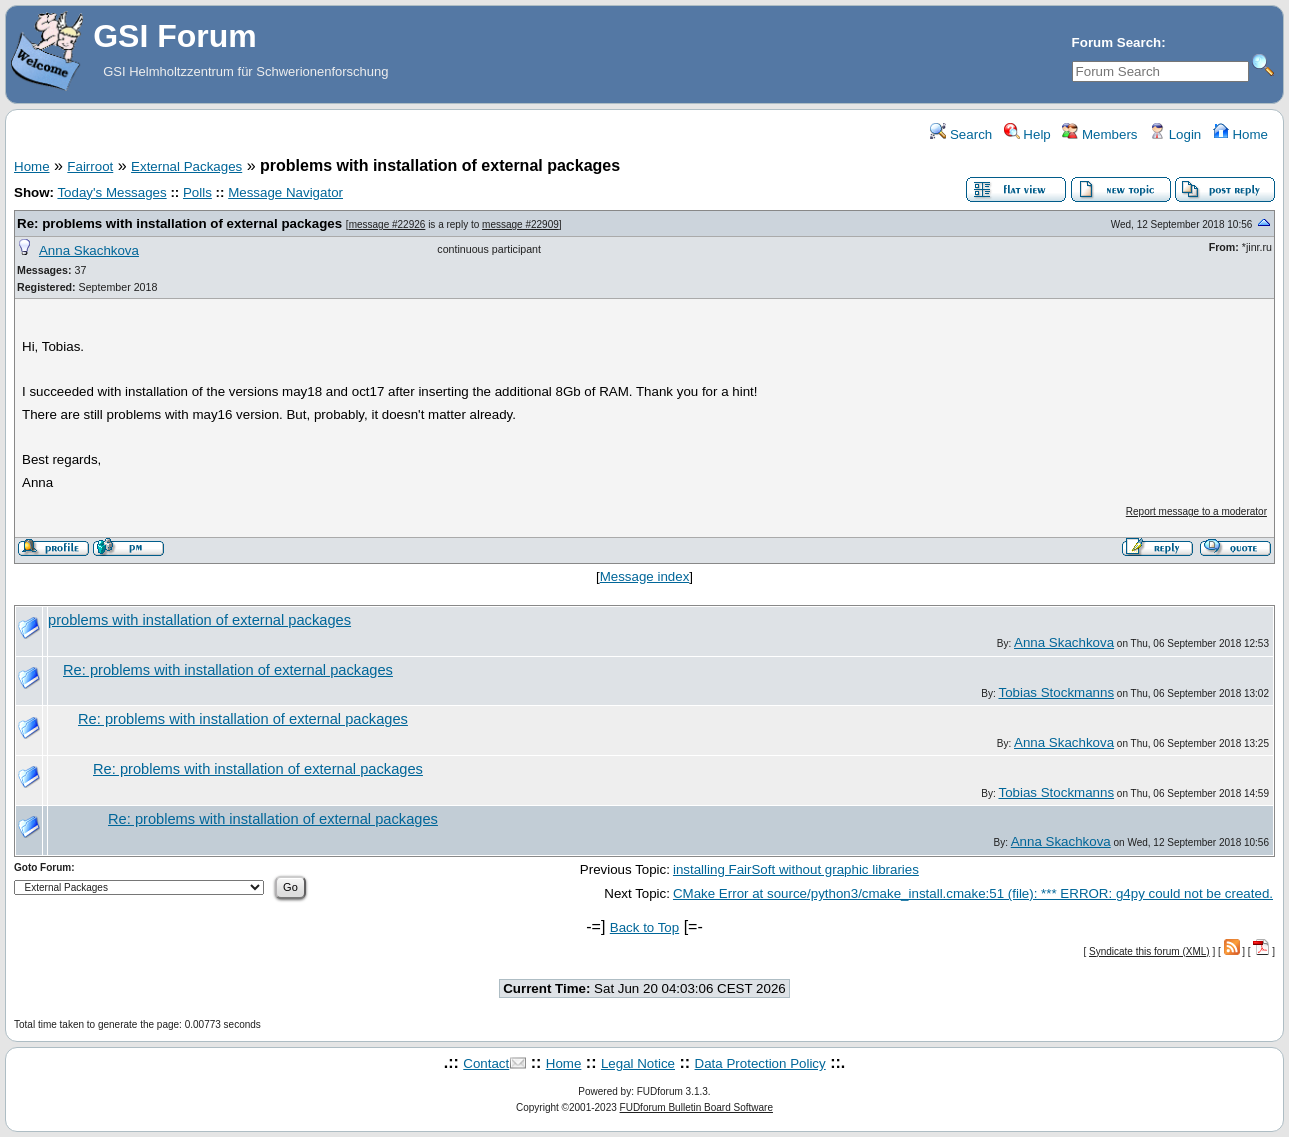 Image resolution: width=1289 pixels, height=1137 pixels. What do you see at coordinates (796, 869) in the screenshot?
I see `installing FairSoft without graphic libraries` at bounding box center [796, 869].